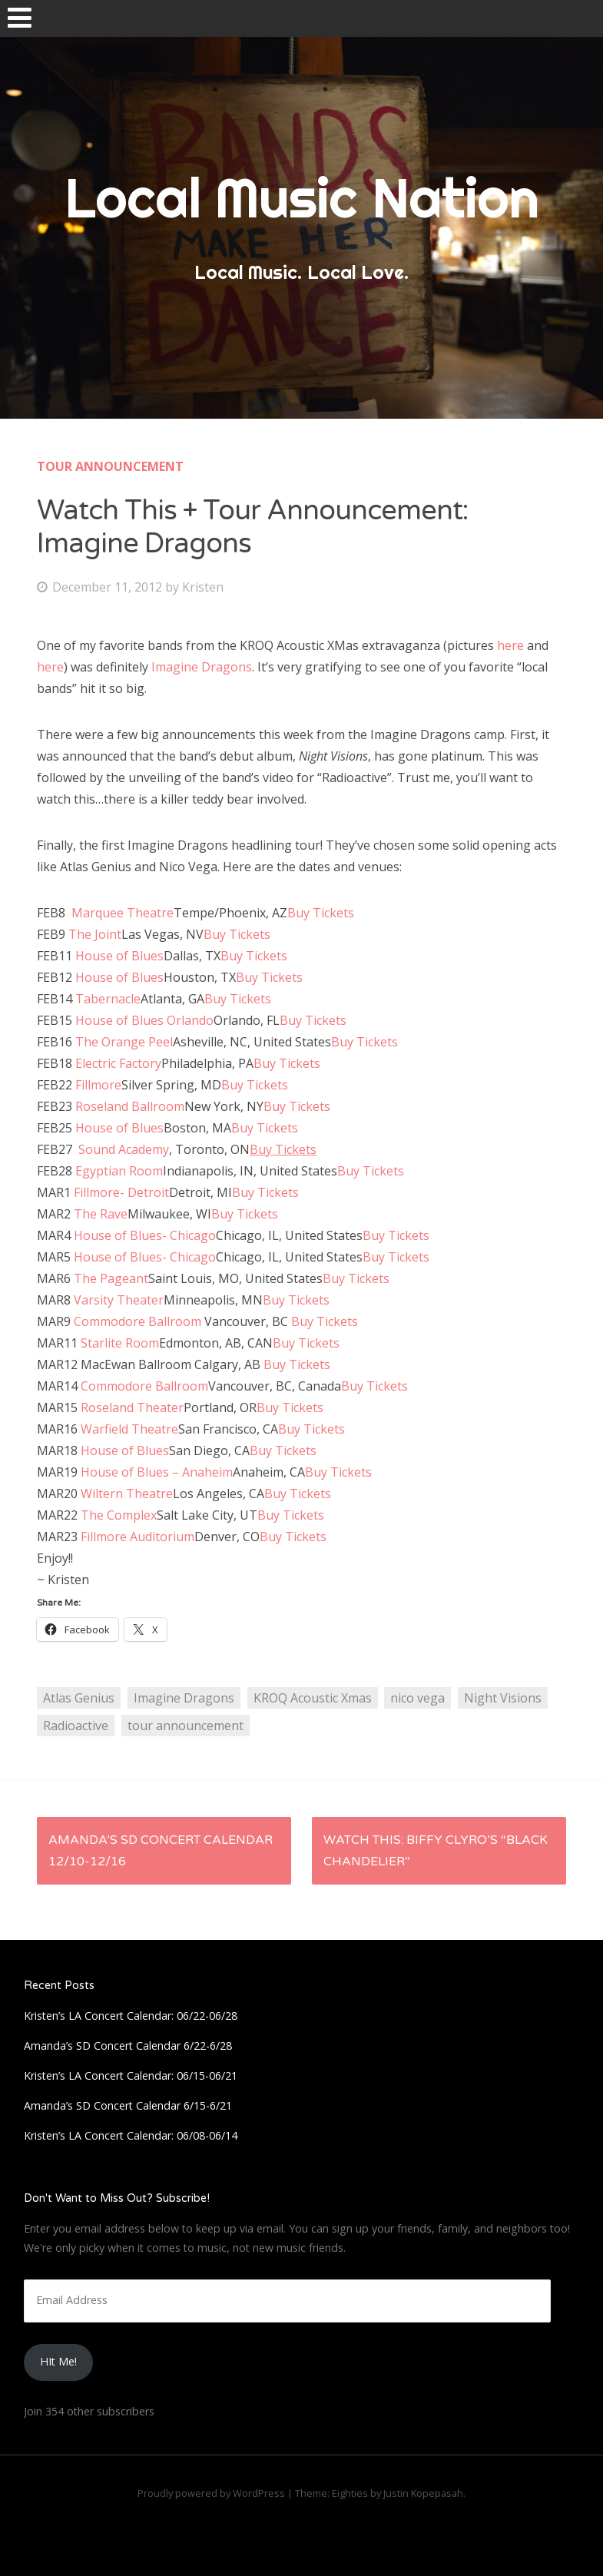 Image resolution: width=603 pixels, height=2576 pixels. Describe the element at coordinates (58, 2361) in the screenshot. I see `HIt Me!` at that location.